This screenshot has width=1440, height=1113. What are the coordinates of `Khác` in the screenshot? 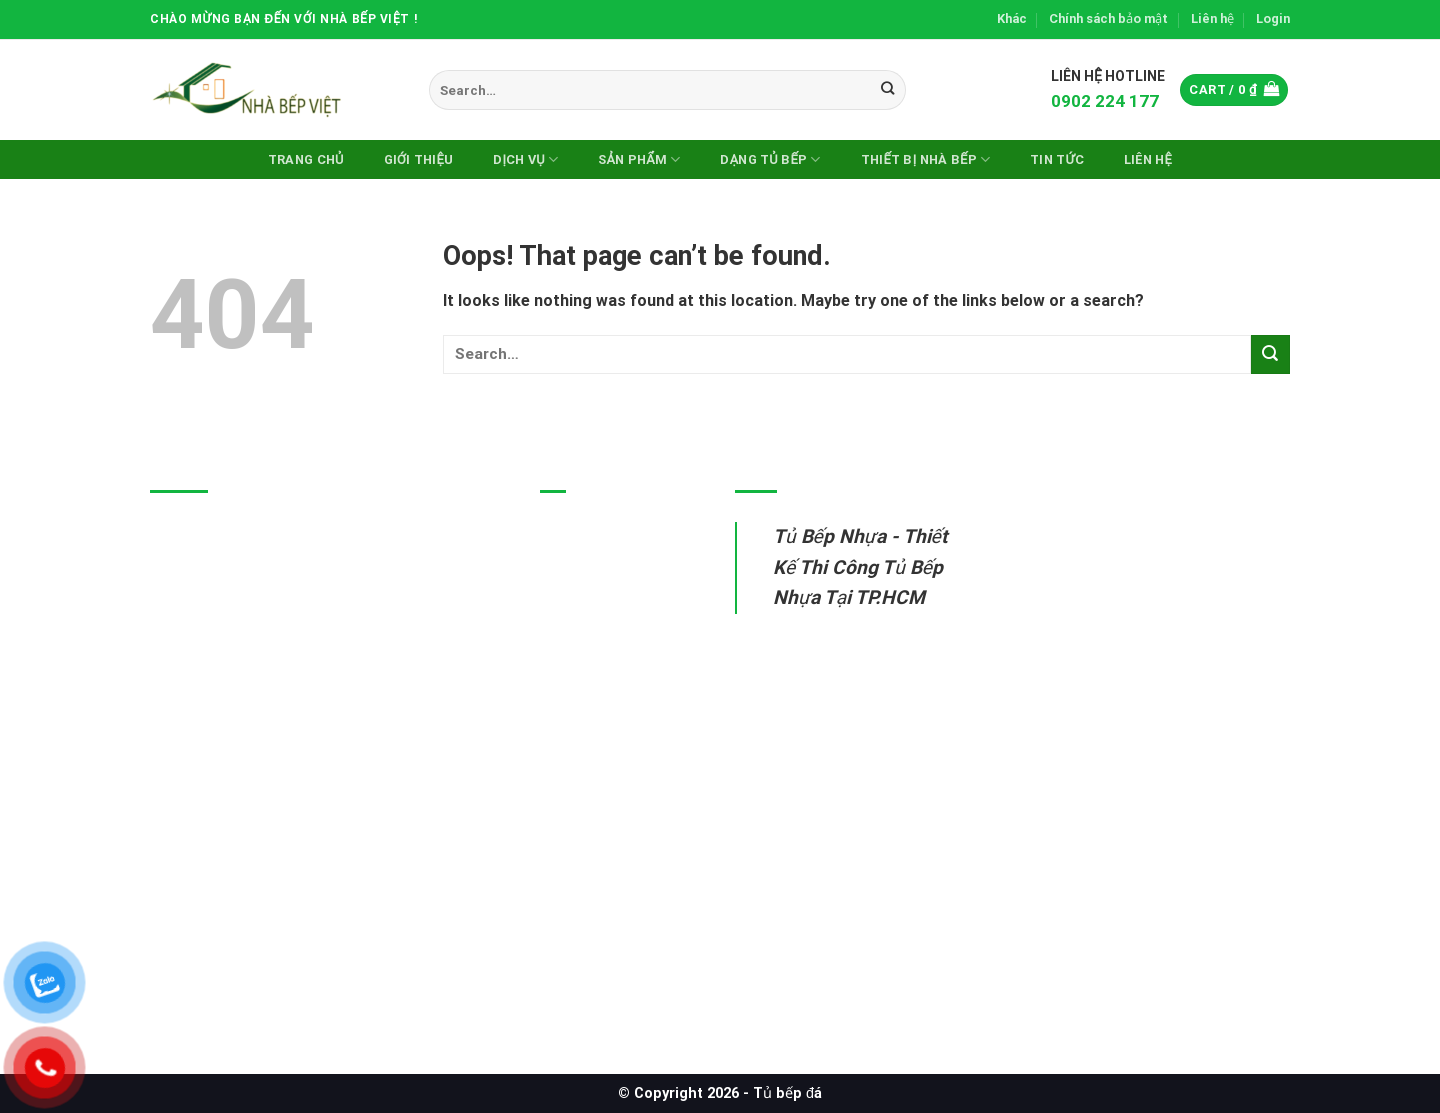 It's located at (1012, 18).